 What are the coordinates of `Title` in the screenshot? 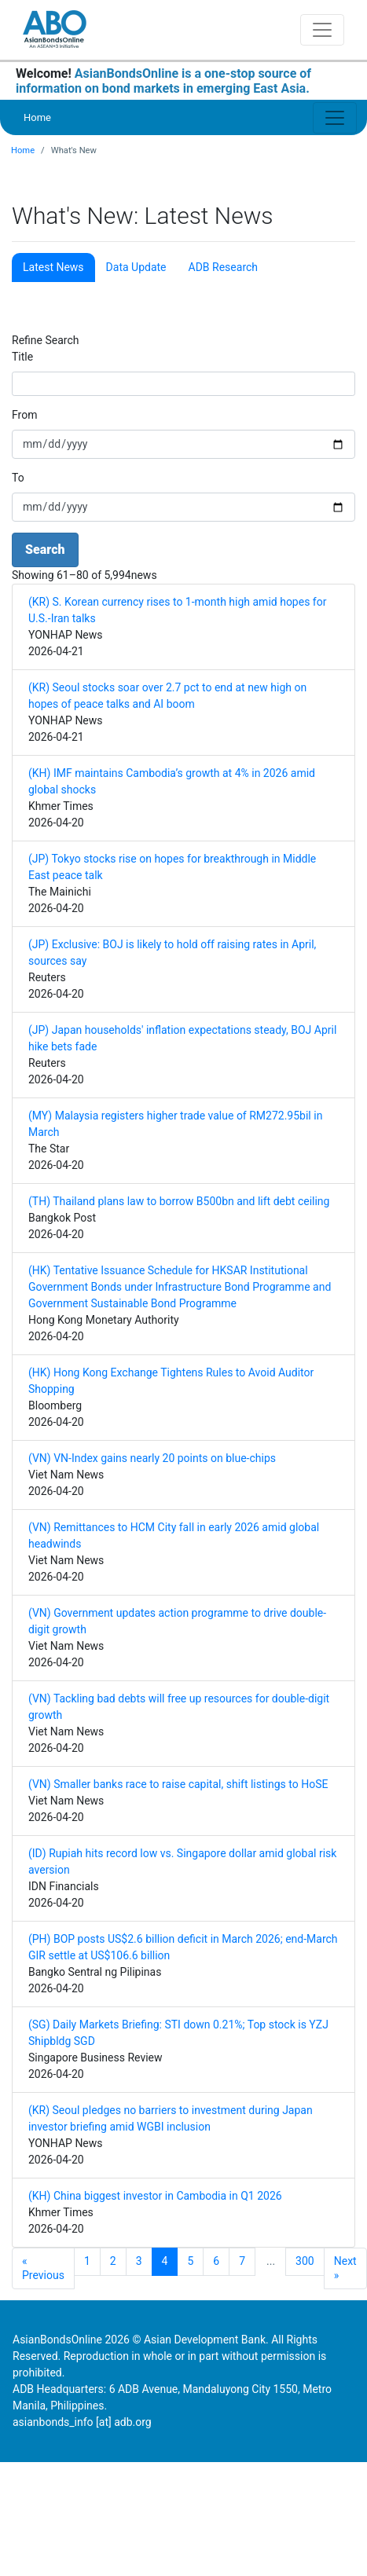 It's located at (22, 356).